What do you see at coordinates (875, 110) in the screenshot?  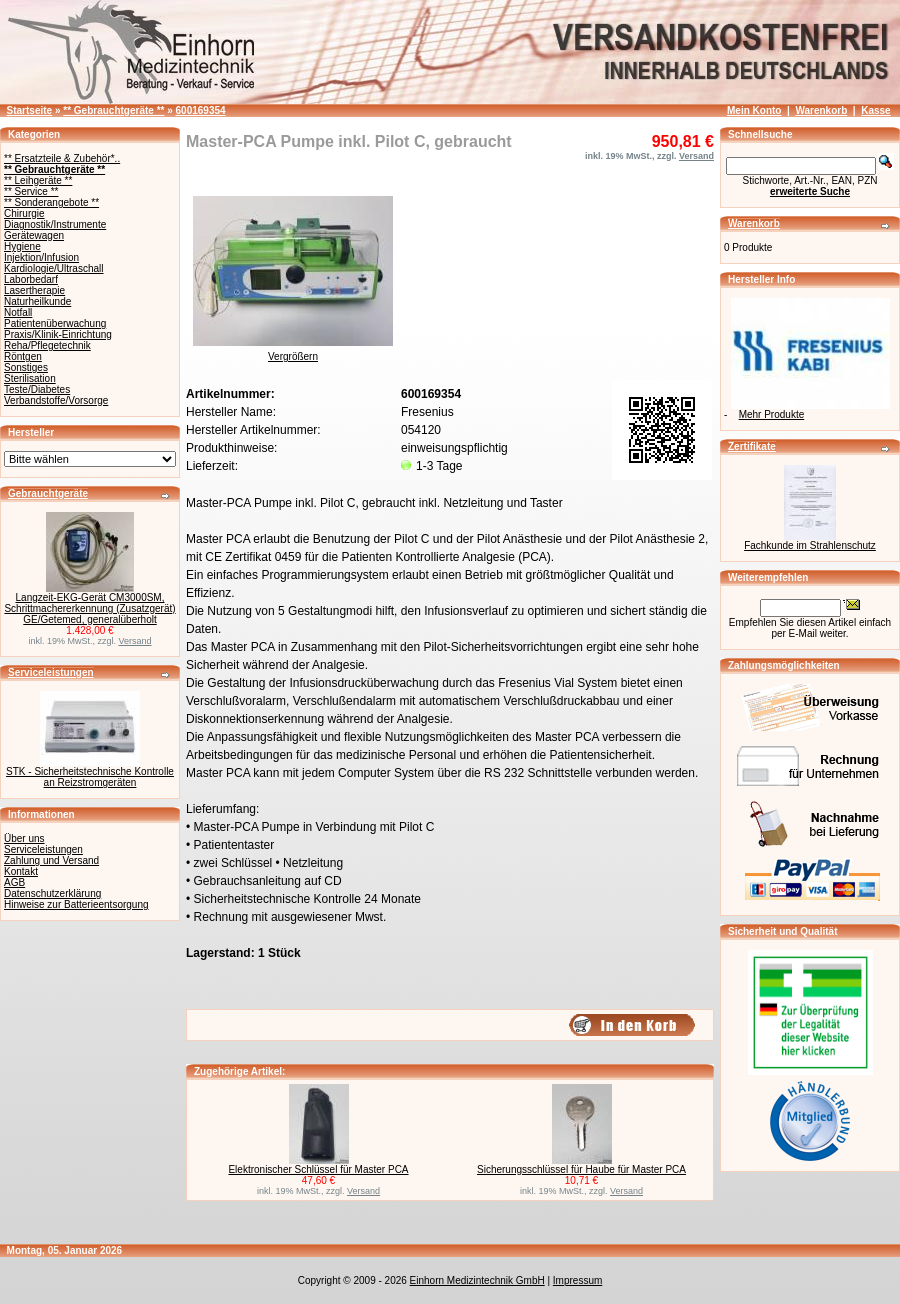 I see `Kasse` at bounding box center [875, 110].